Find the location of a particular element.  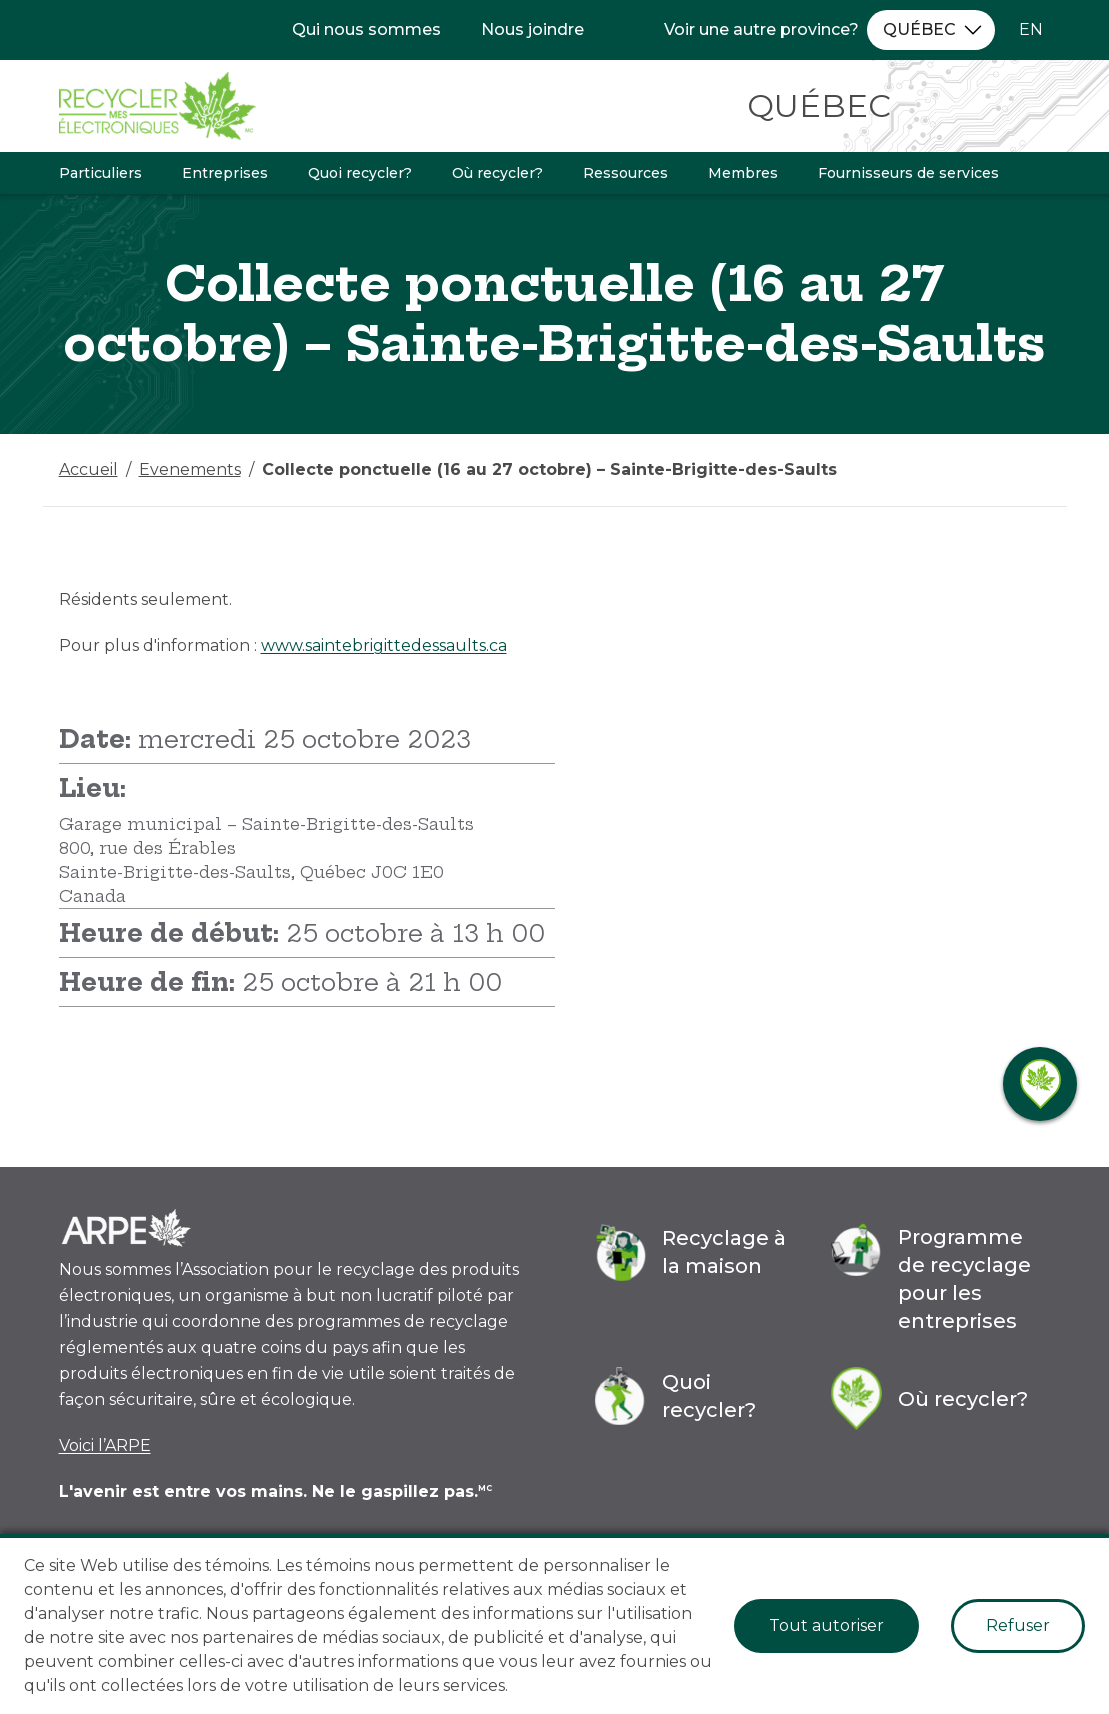

Quoi recycler? is located at coordinates (360, 173).